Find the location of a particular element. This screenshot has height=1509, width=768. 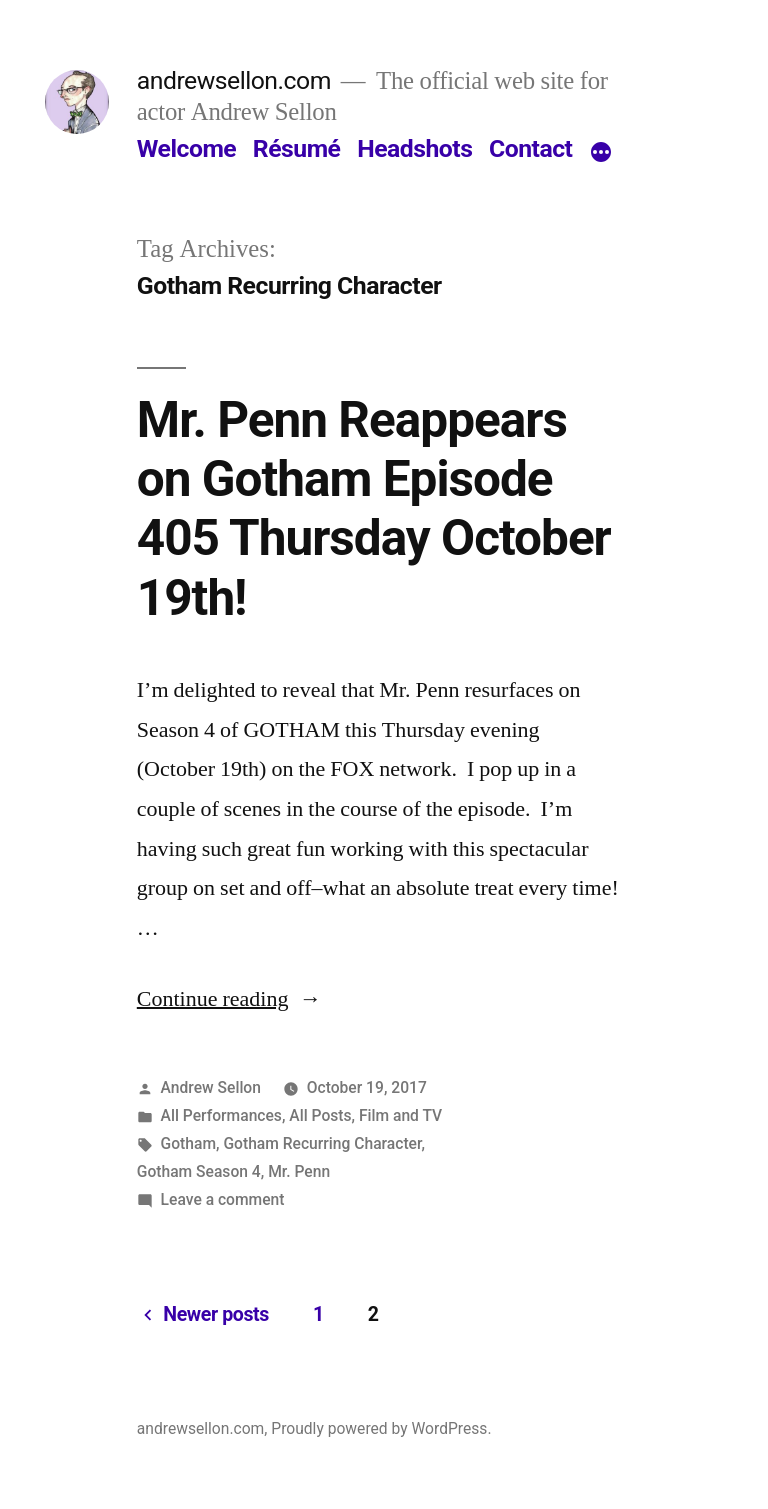

[More] is located at coordinates (601, 153).